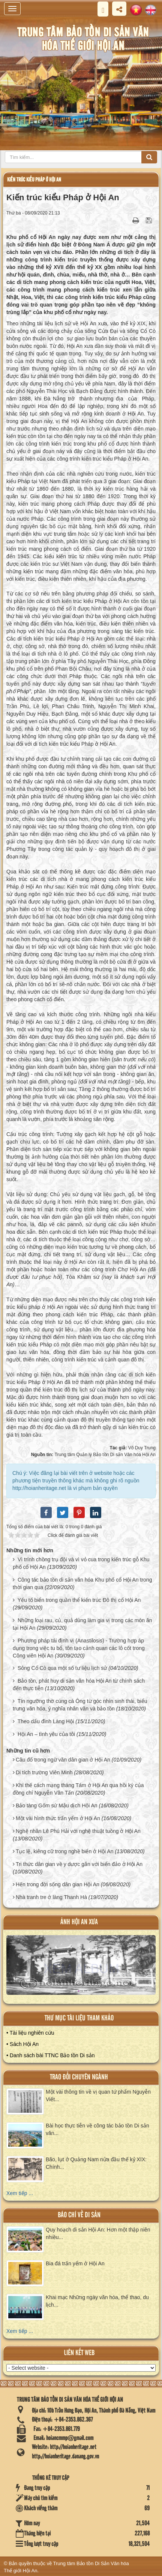  Describe the element at coordinates (51, 1897) in the screenshot. I see `Nhà tranh tre ở làng Thanh Hà` at that location.